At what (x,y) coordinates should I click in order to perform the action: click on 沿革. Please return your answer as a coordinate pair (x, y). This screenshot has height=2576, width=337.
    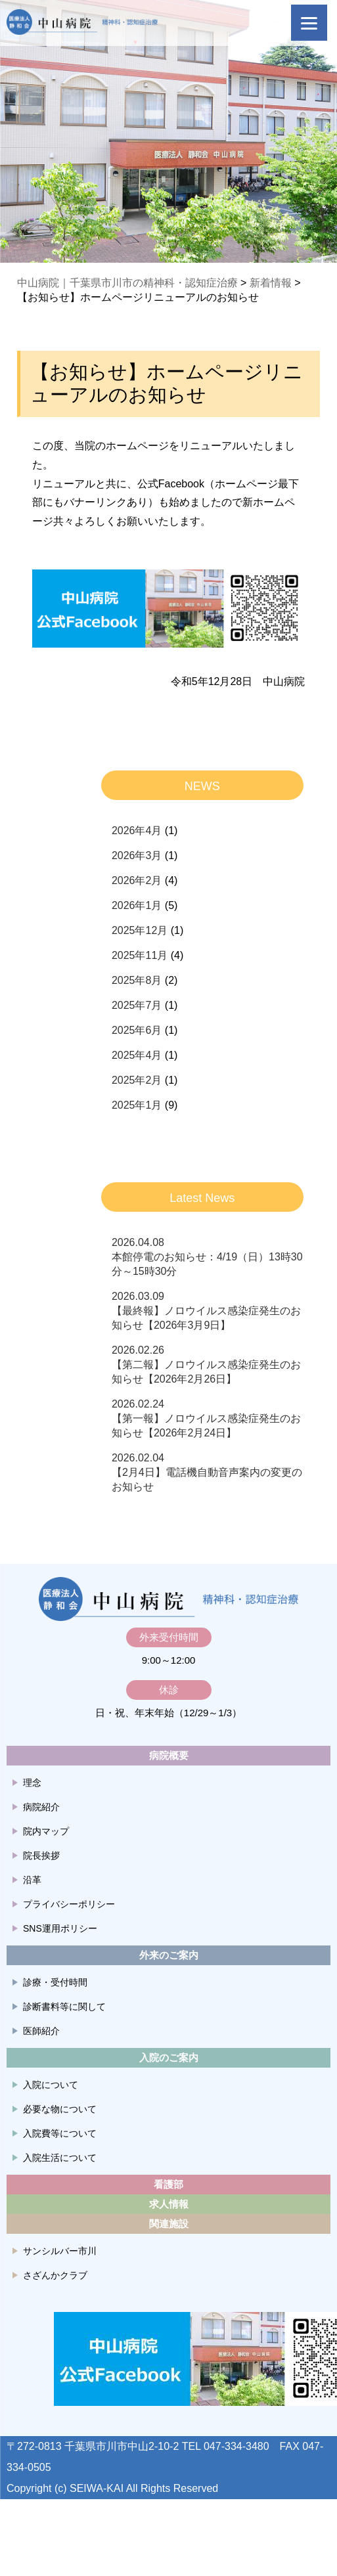
    Looking at the image, I should click on (32, 1880).